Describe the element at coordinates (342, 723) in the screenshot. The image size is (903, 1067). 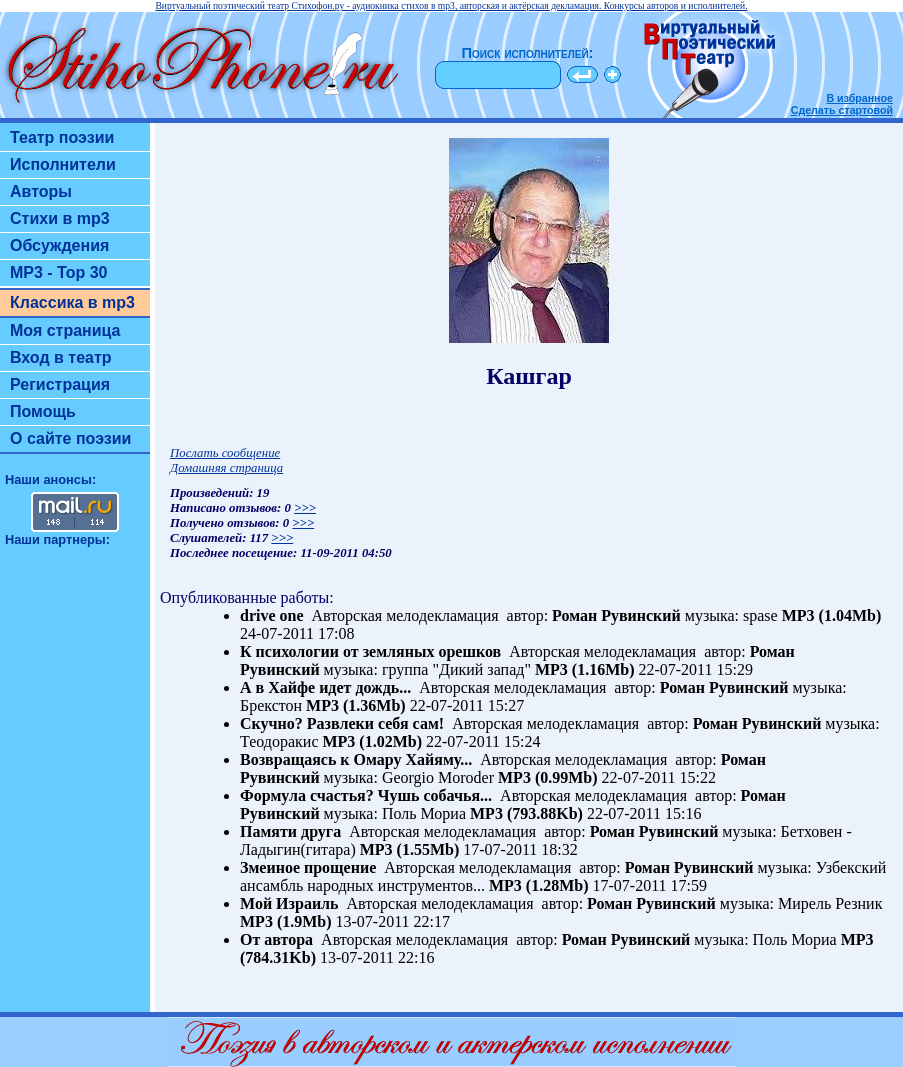
I see `Скучно? Развлеки себя сам!` at that location.